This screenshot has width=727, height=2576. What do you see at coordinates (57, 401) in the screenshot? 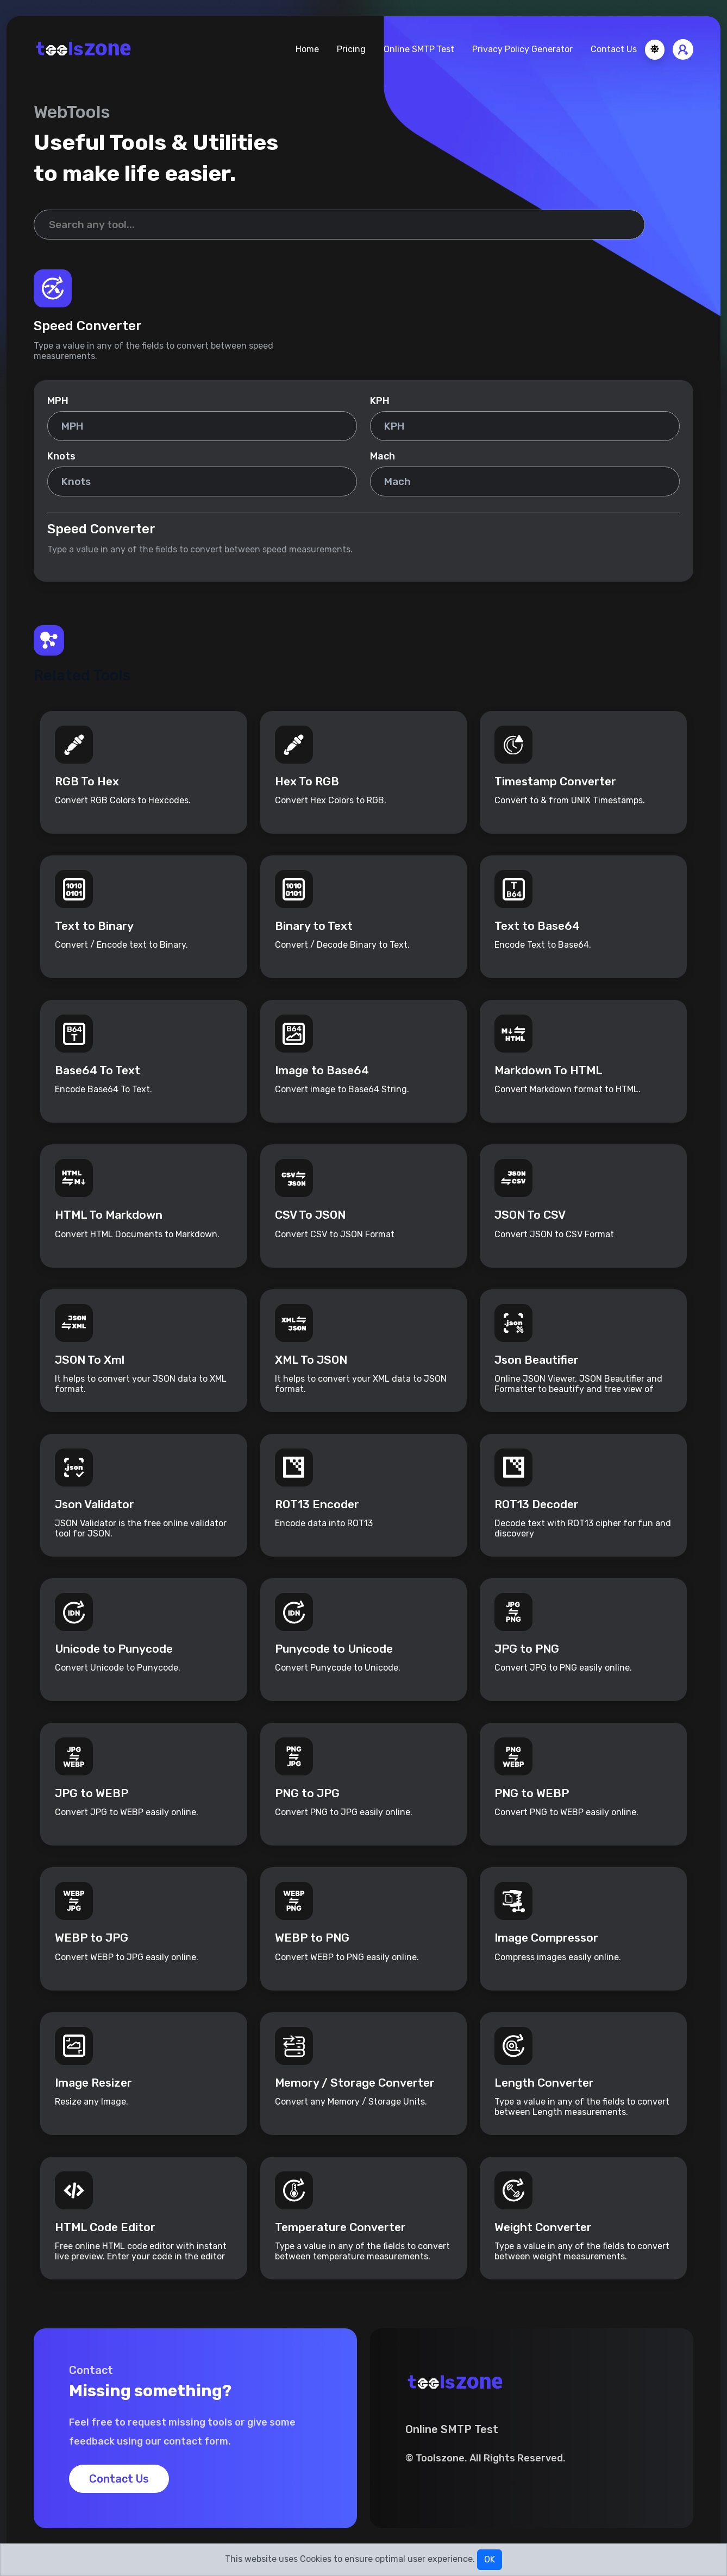
I see `MPH` at bounding box center [57, 401].